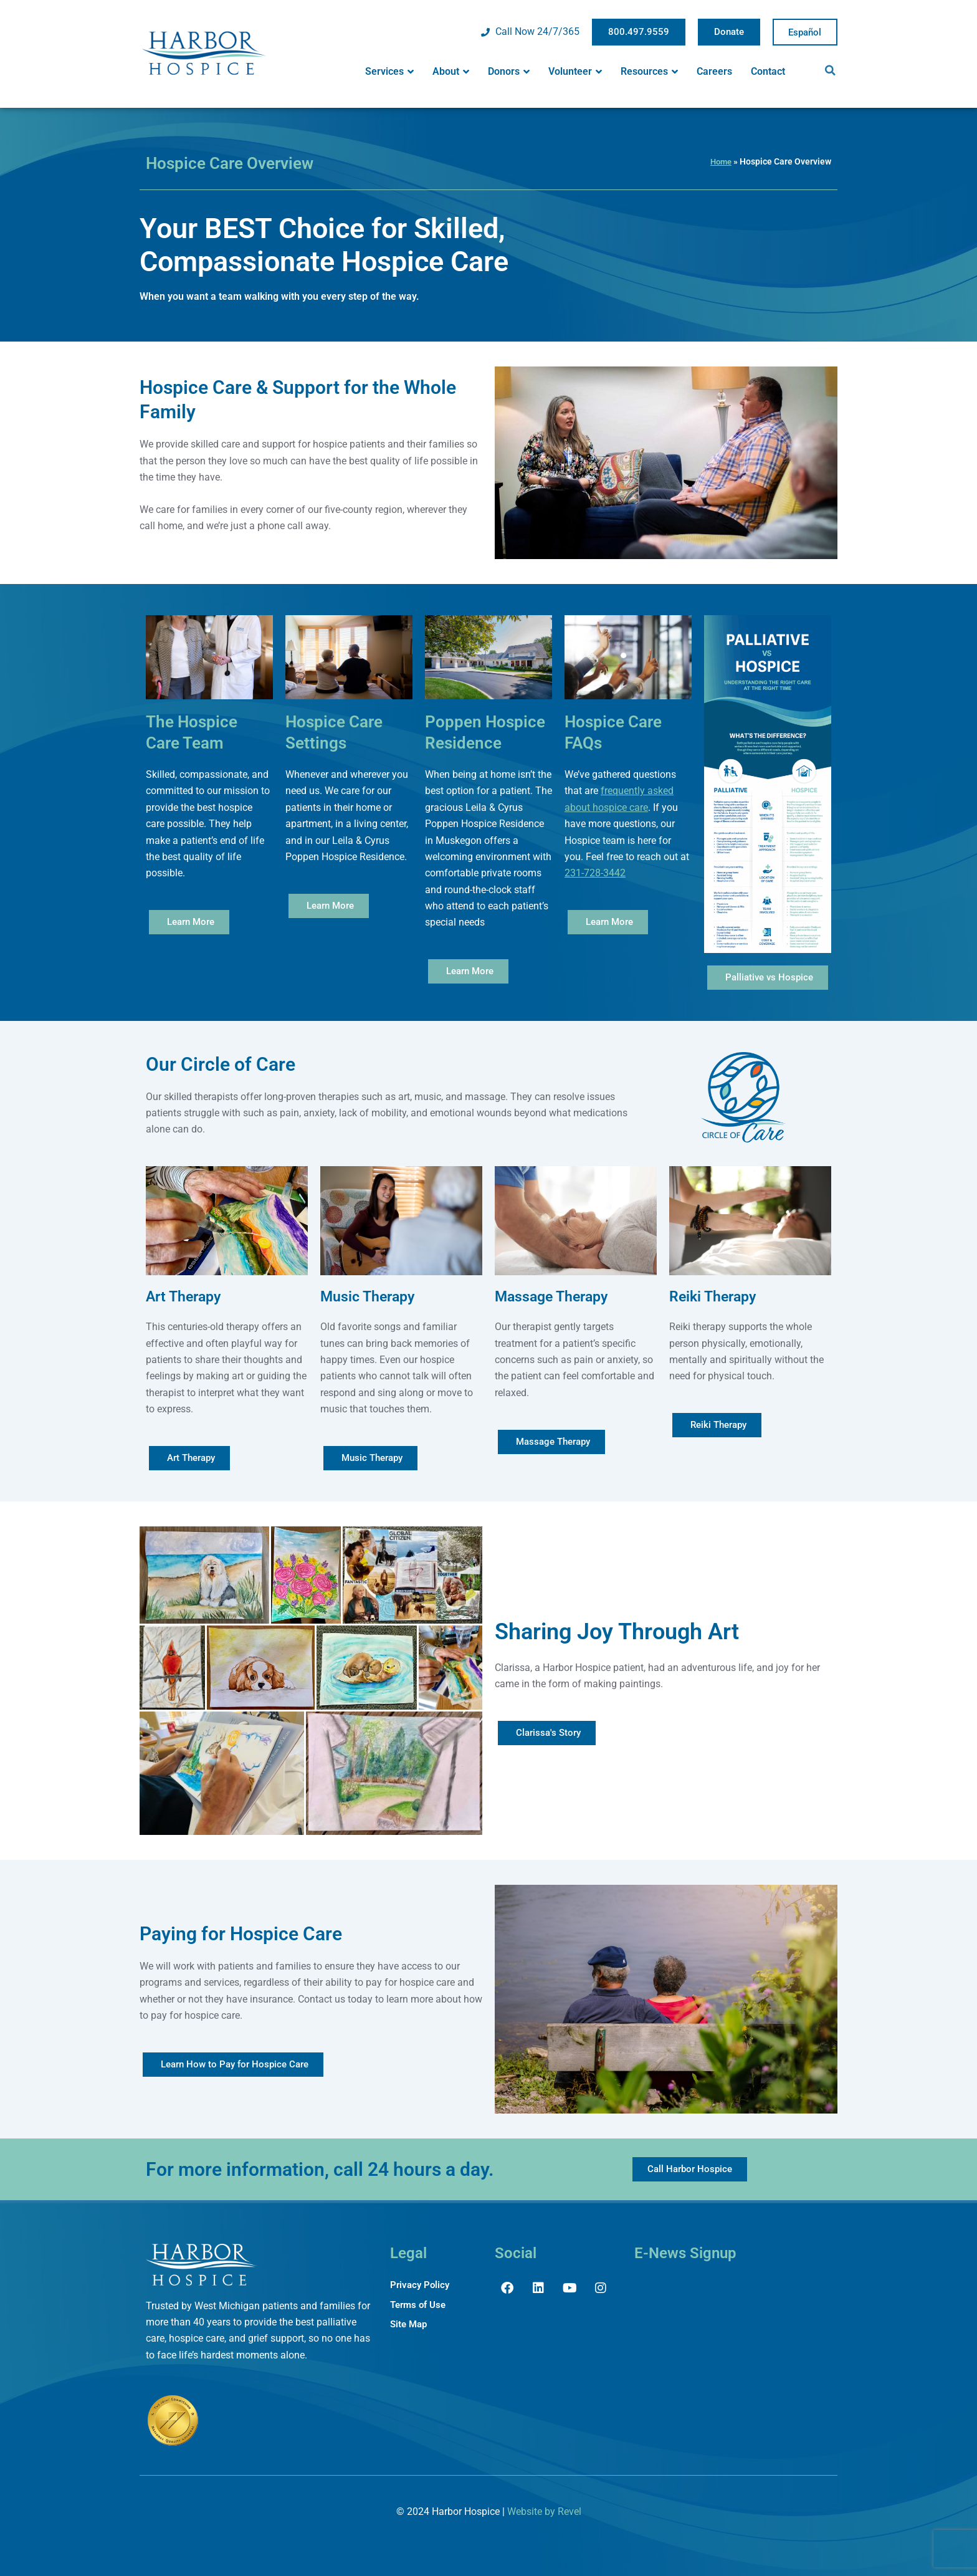  What do you see at coordinates (389, 71) in the screenshot?
I see `Services` at bounding box center [389, 71].